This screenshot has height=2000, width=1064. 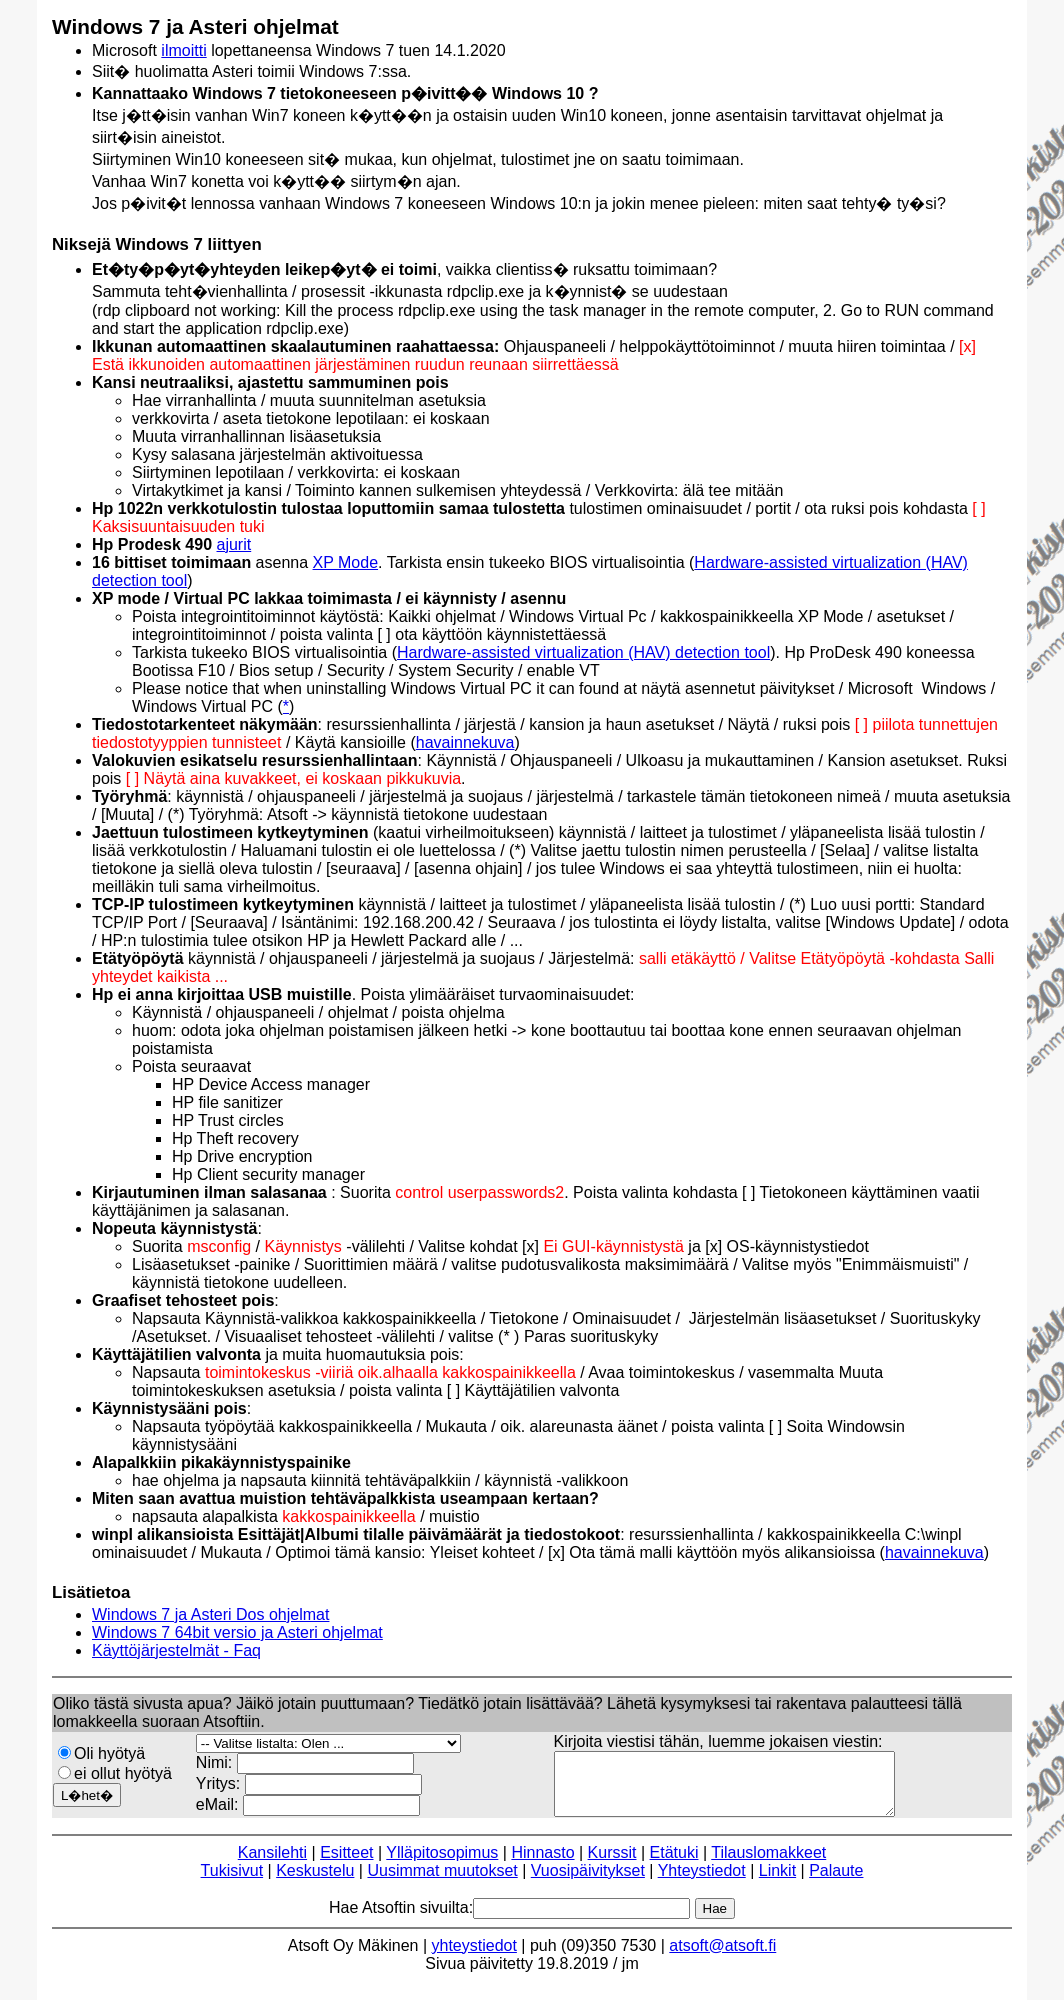 I want to click on ilmoitti, so click(x=183, y=50).